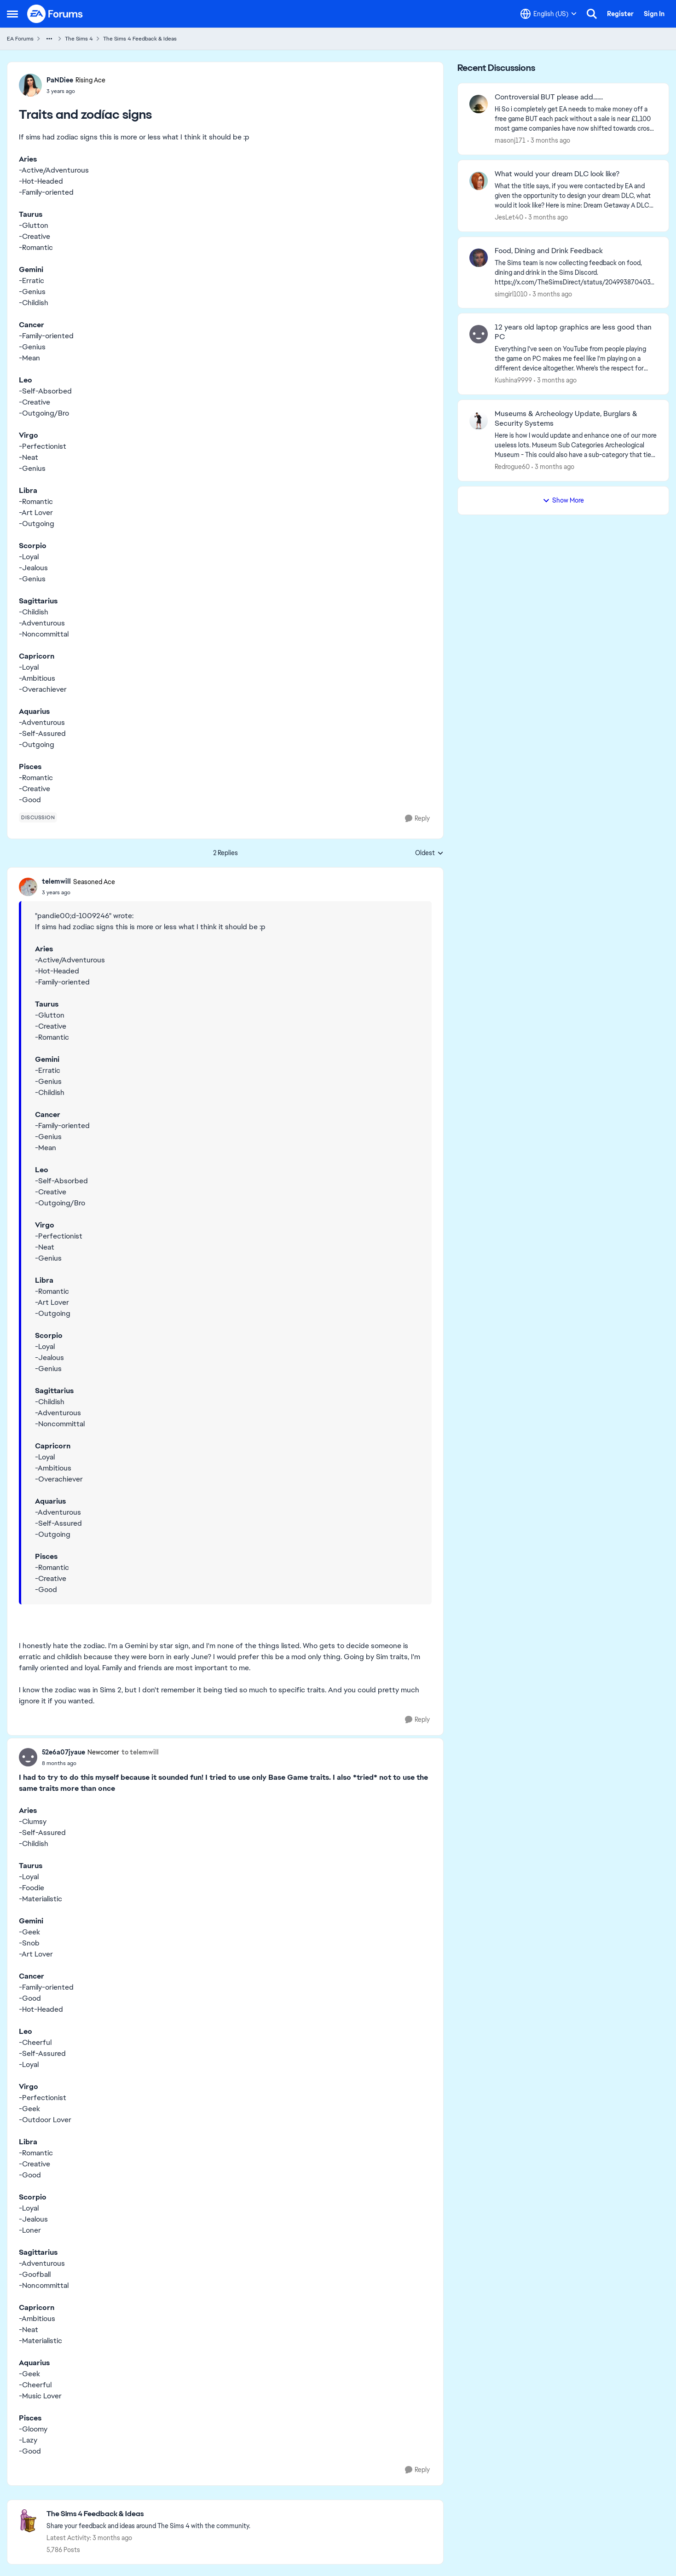  What do you see at coordinates (478, 181) in the screenshot?
I see `[View Profile: JesLet40,]` at bounding box center [478, 181].